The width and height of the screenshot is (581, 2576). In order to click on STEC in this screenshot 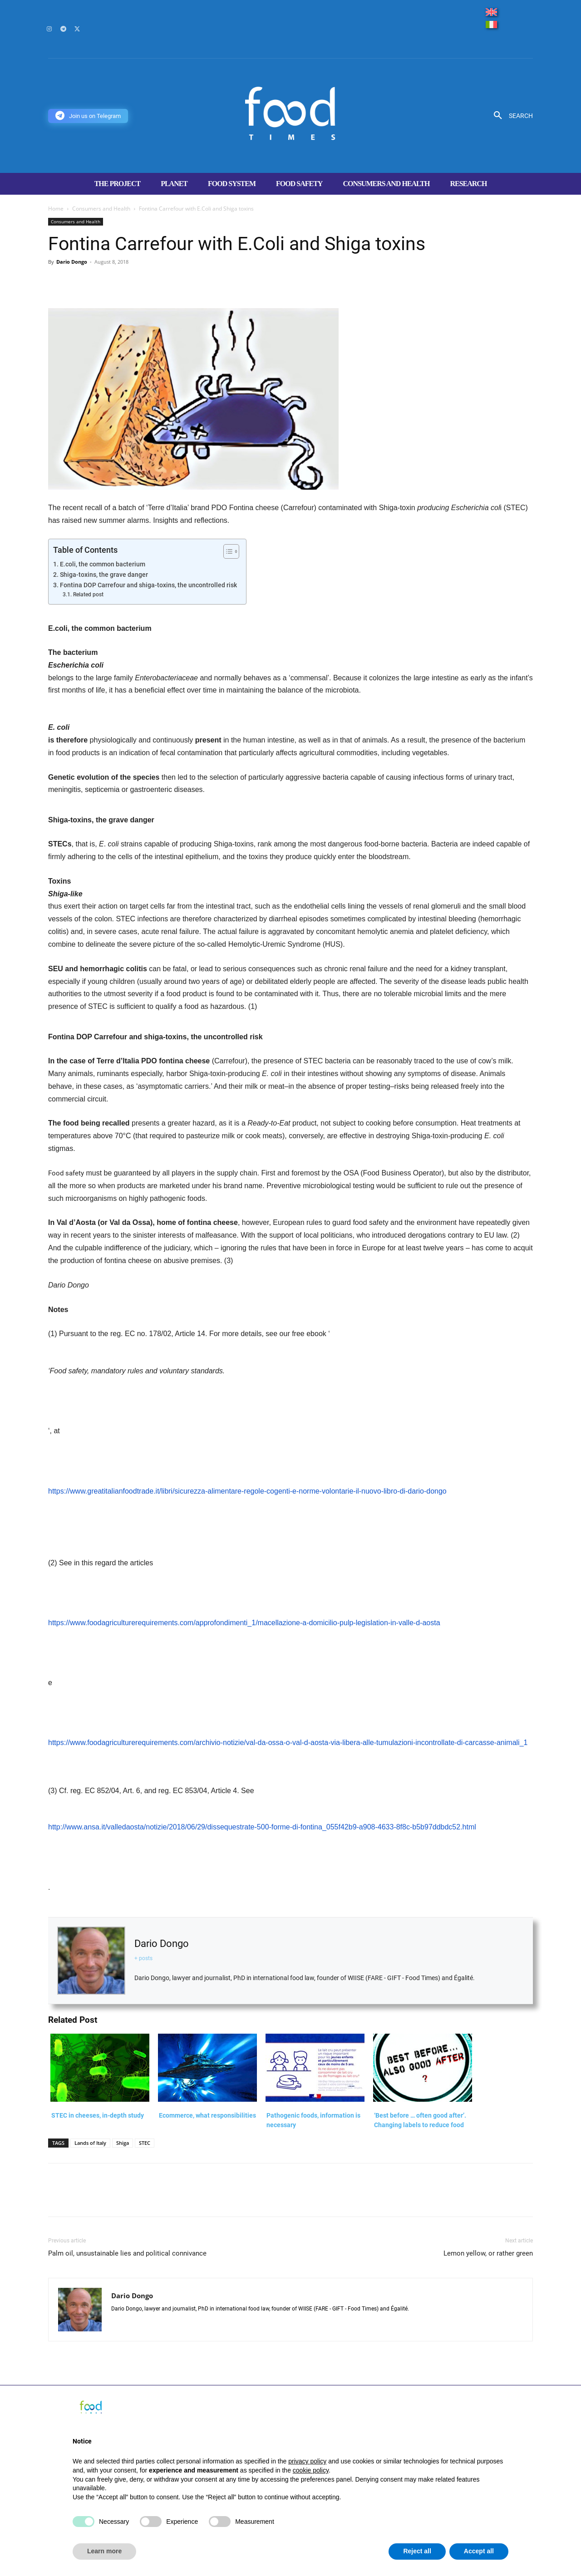, I will do `click(144, 2142)`.